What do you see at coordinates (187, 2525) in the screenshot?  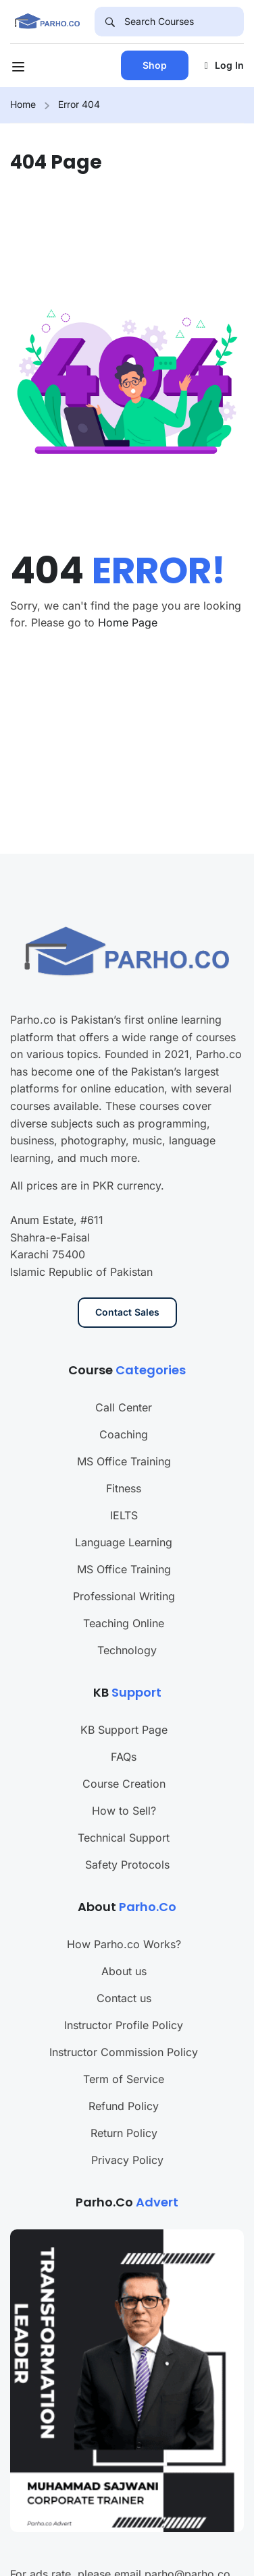 I see `parho@parho.co` at bounding box center [187, 2525].